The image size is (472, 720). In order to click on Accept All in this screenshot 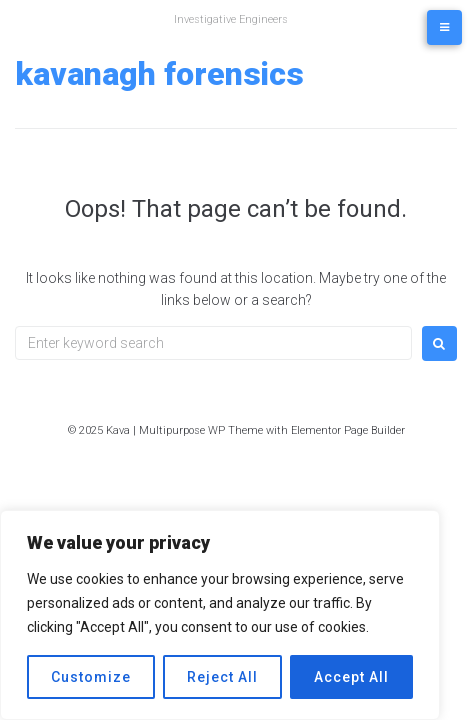, I will do `click(351, 677)`.